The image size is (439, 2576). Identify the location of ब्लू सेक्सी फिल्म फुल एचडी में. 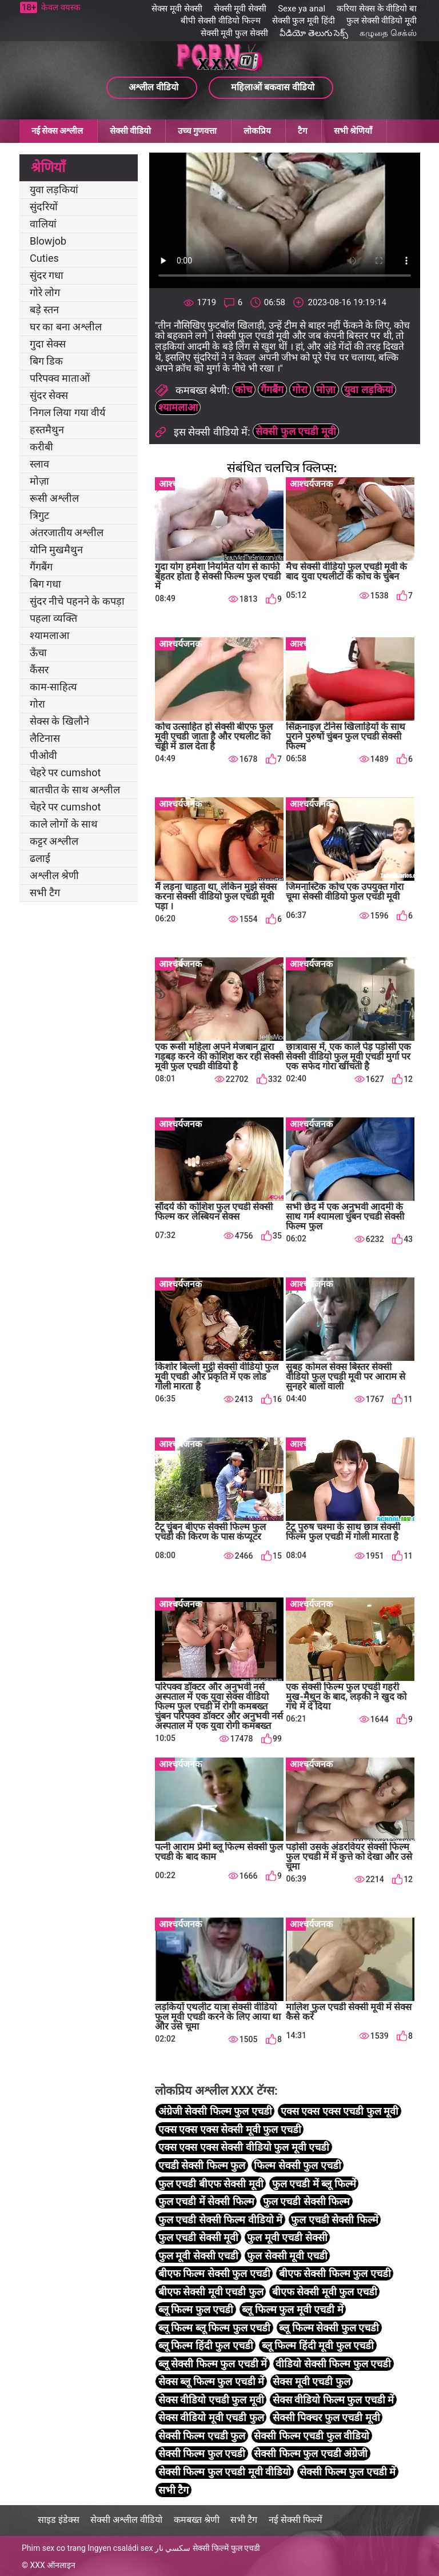
(212, 2364).